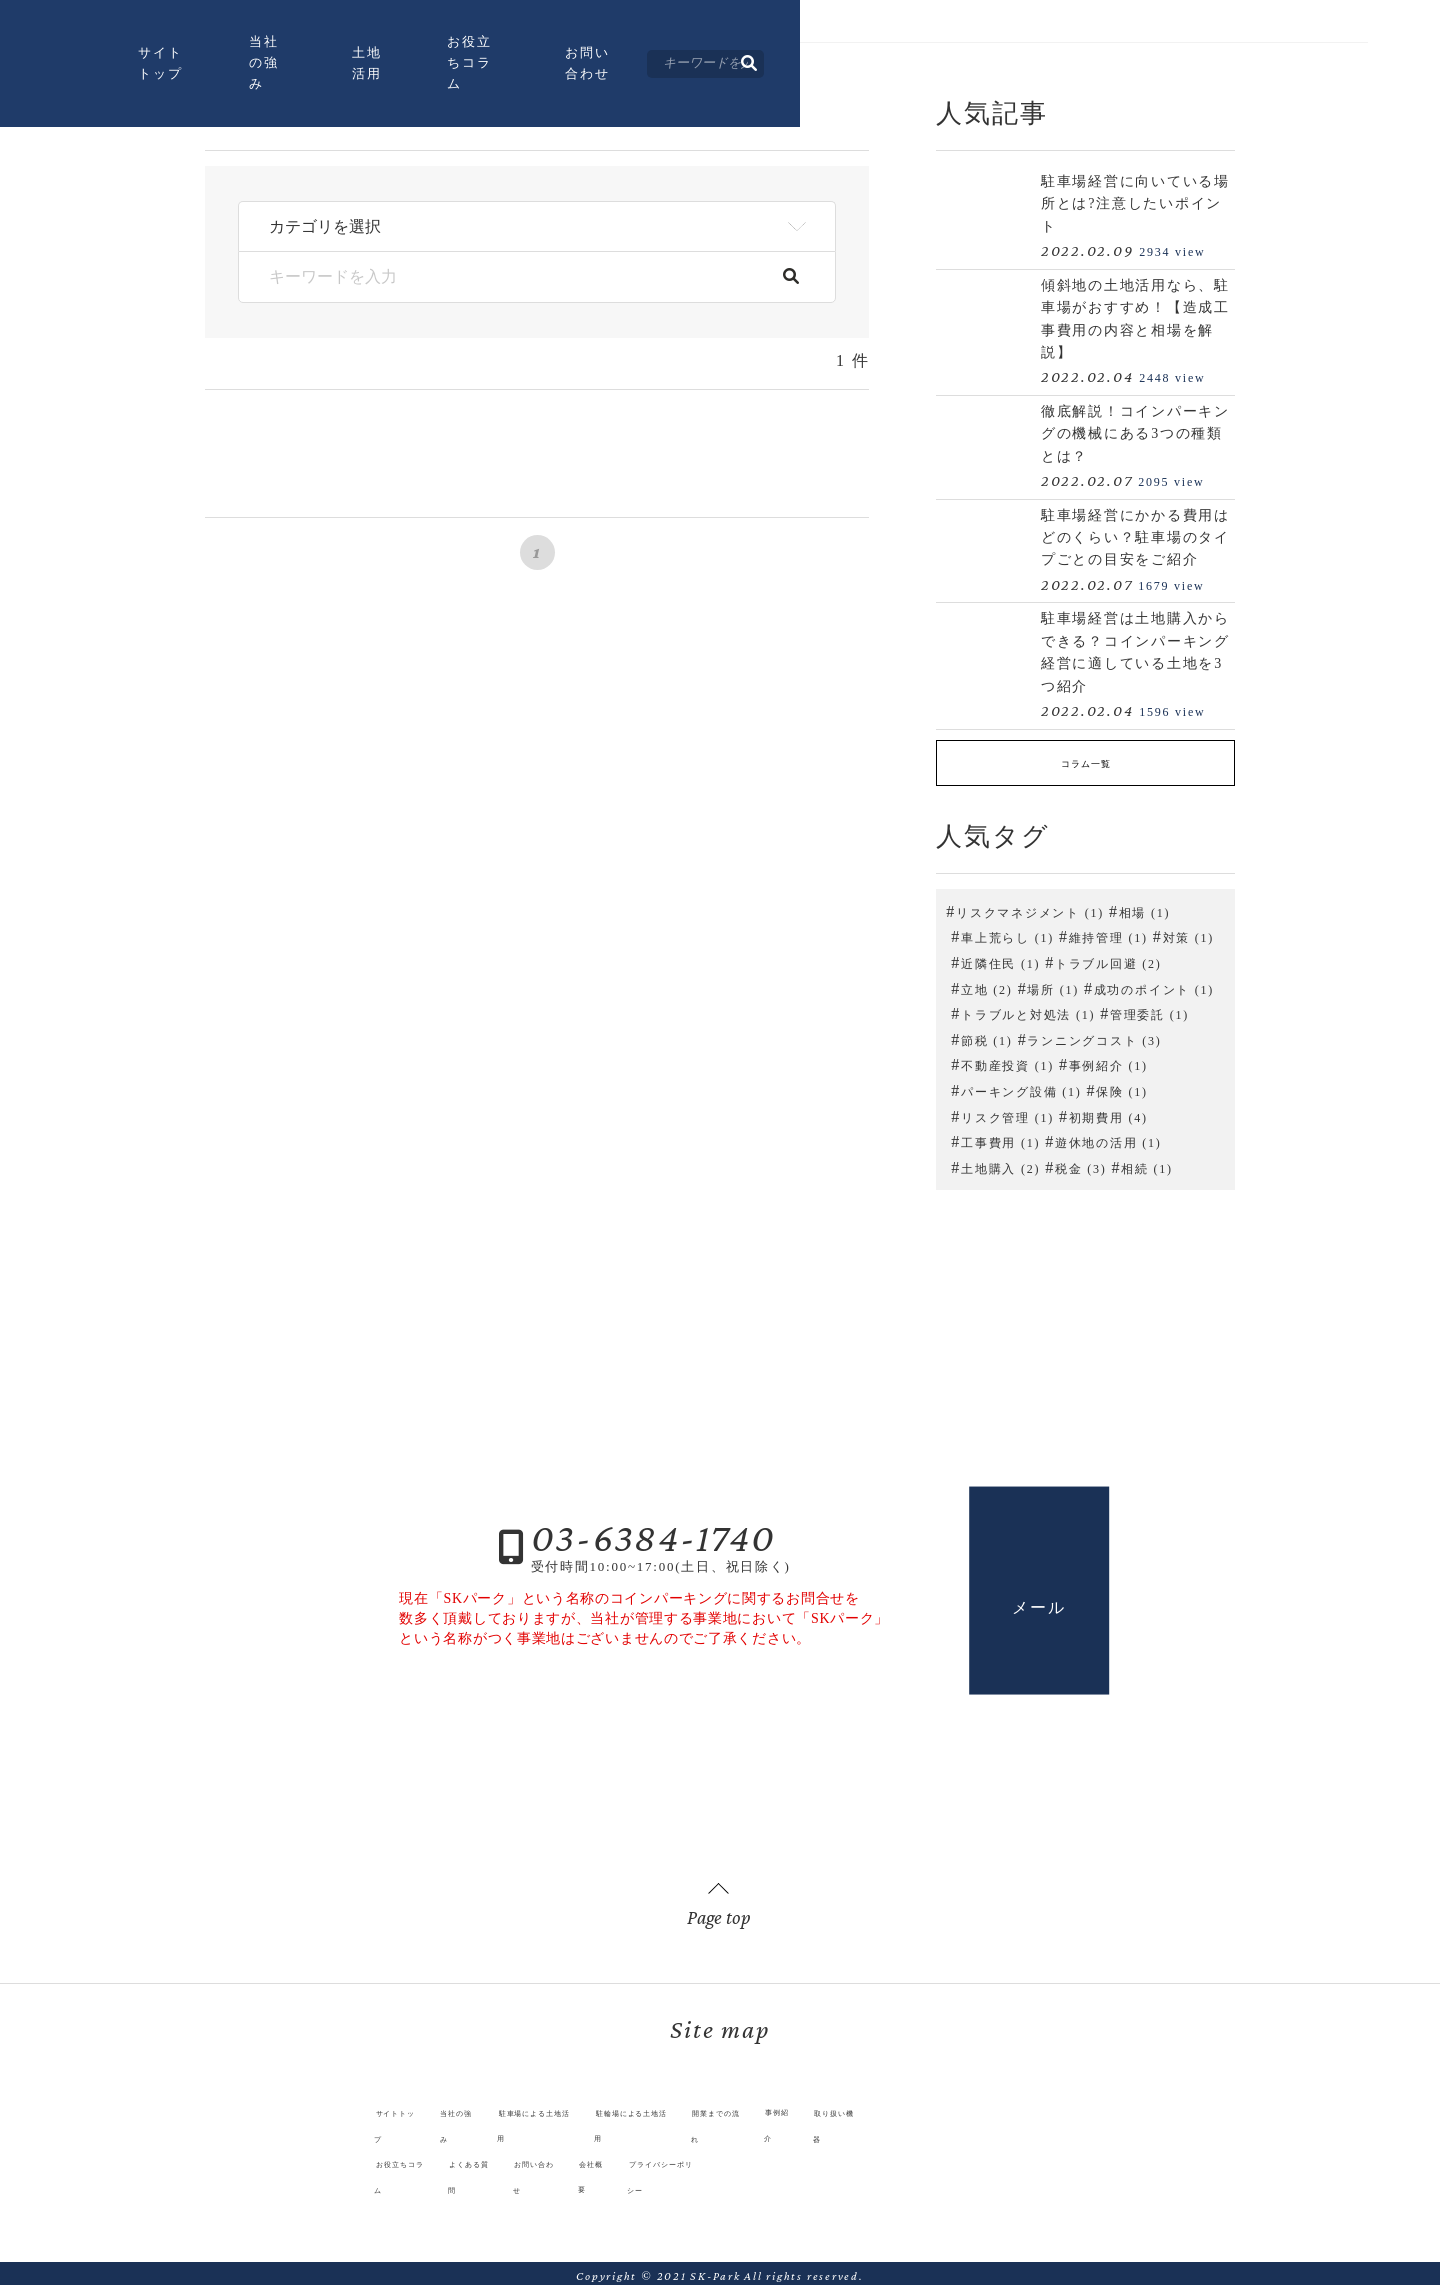  I want to click on 土地購入 (2), so click(1000, 1162).